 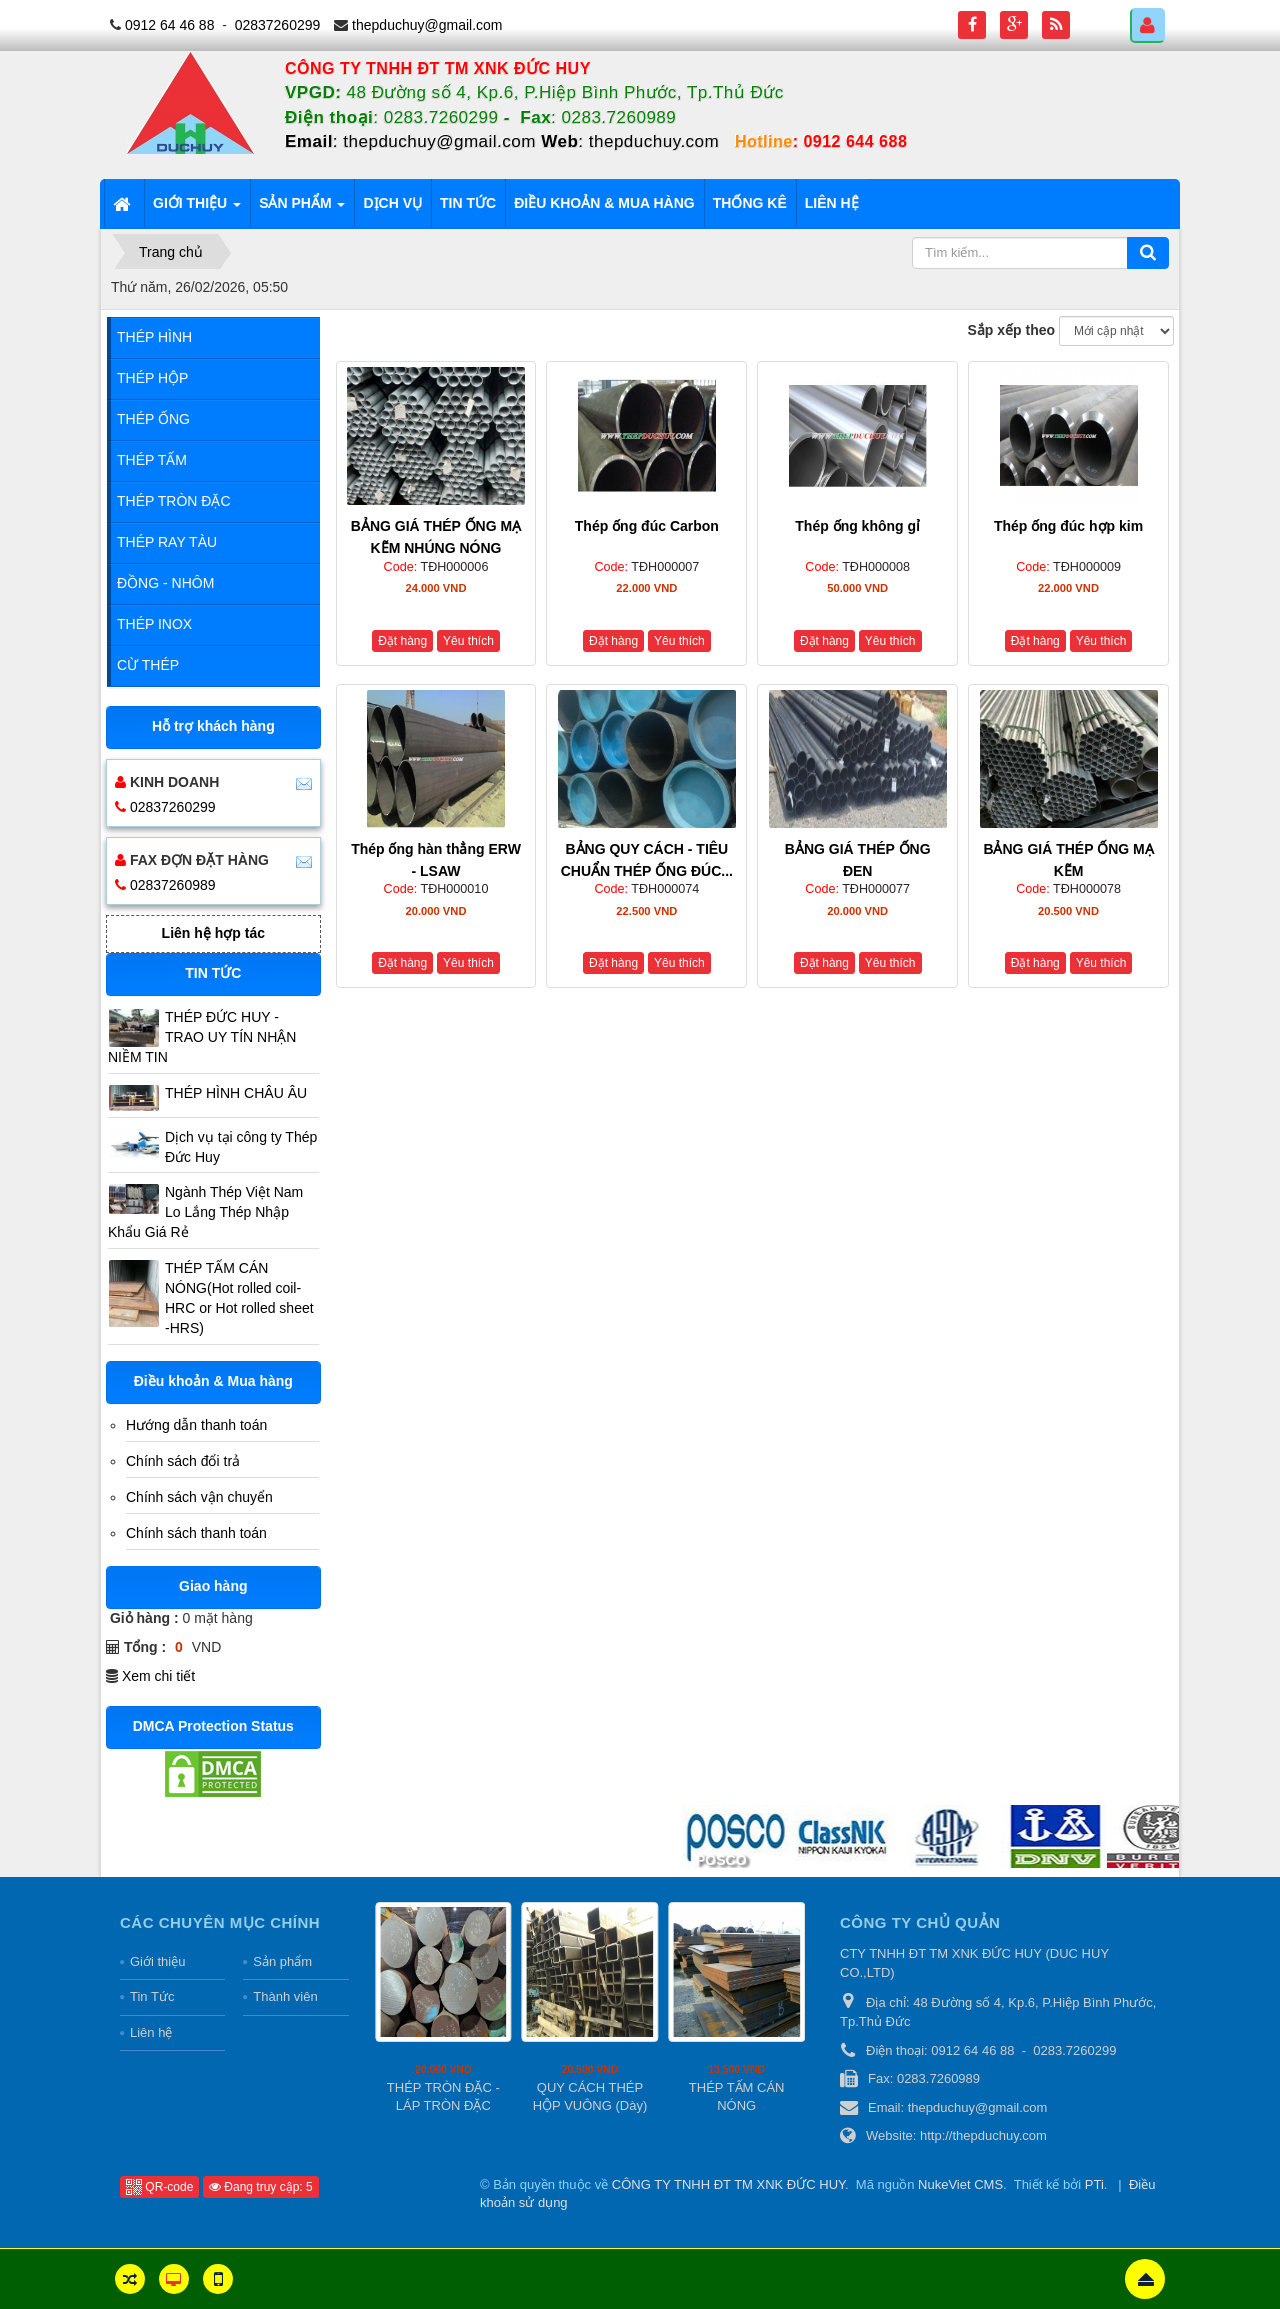 I want to click on Thành viên, so click(x=285, y=1996).